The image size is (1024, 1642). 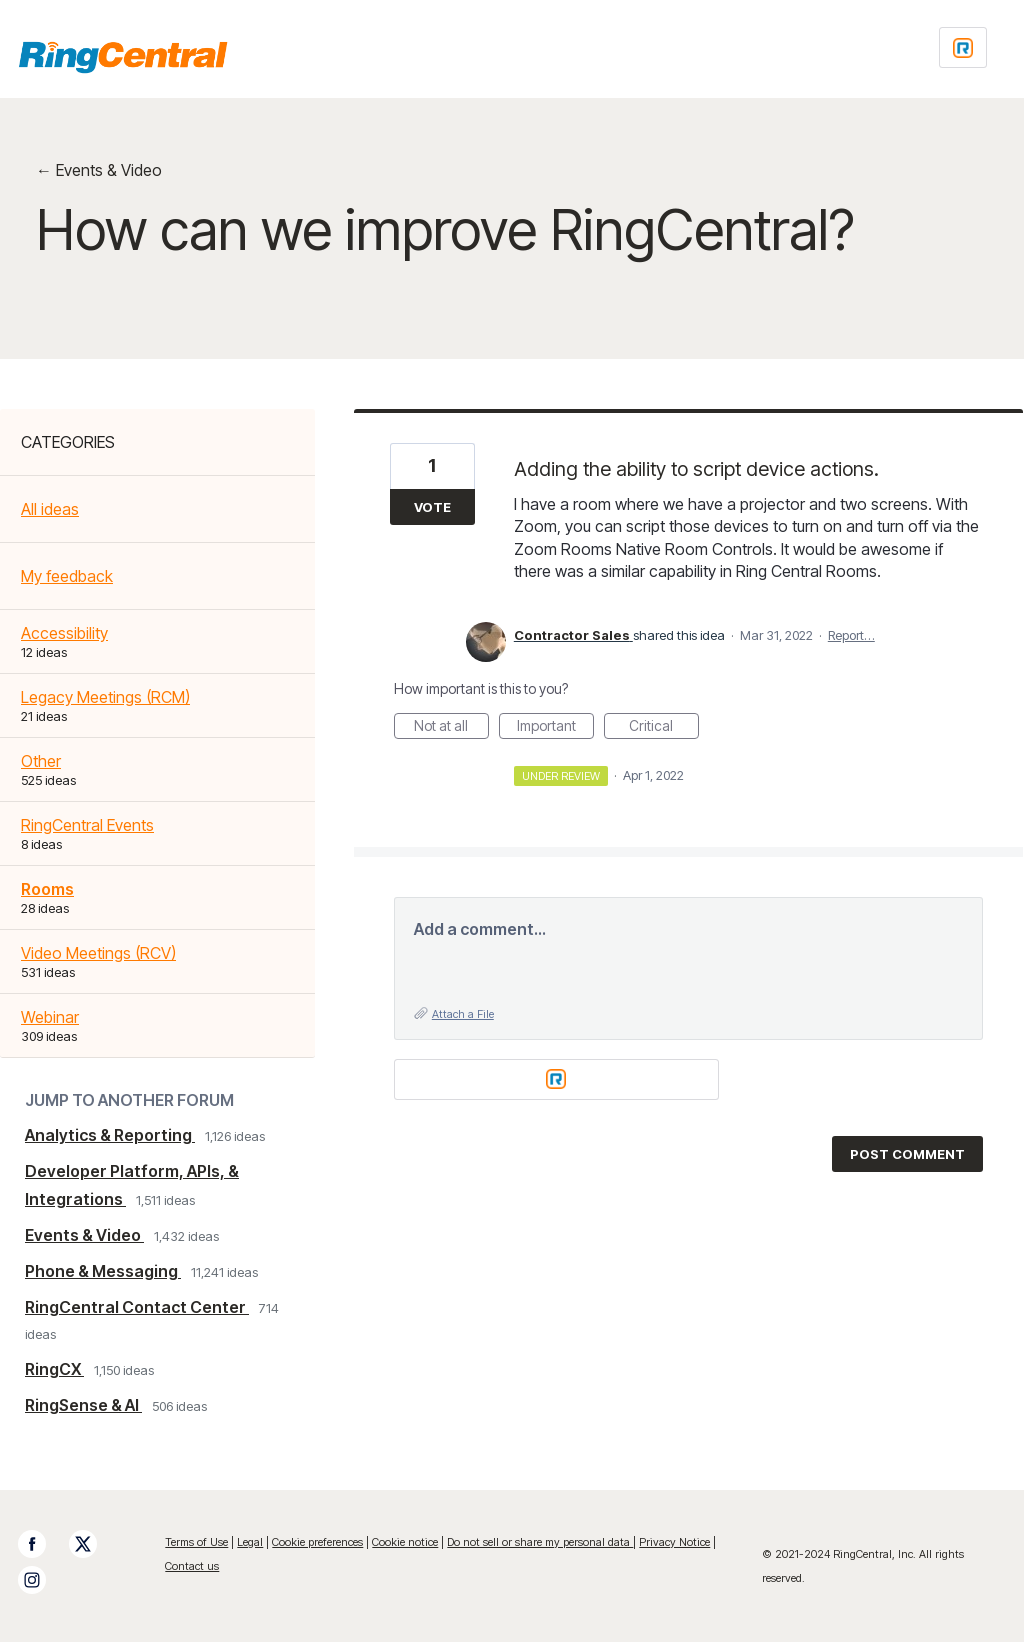 I want to click on RingCX, so click(x=54, y=1369).